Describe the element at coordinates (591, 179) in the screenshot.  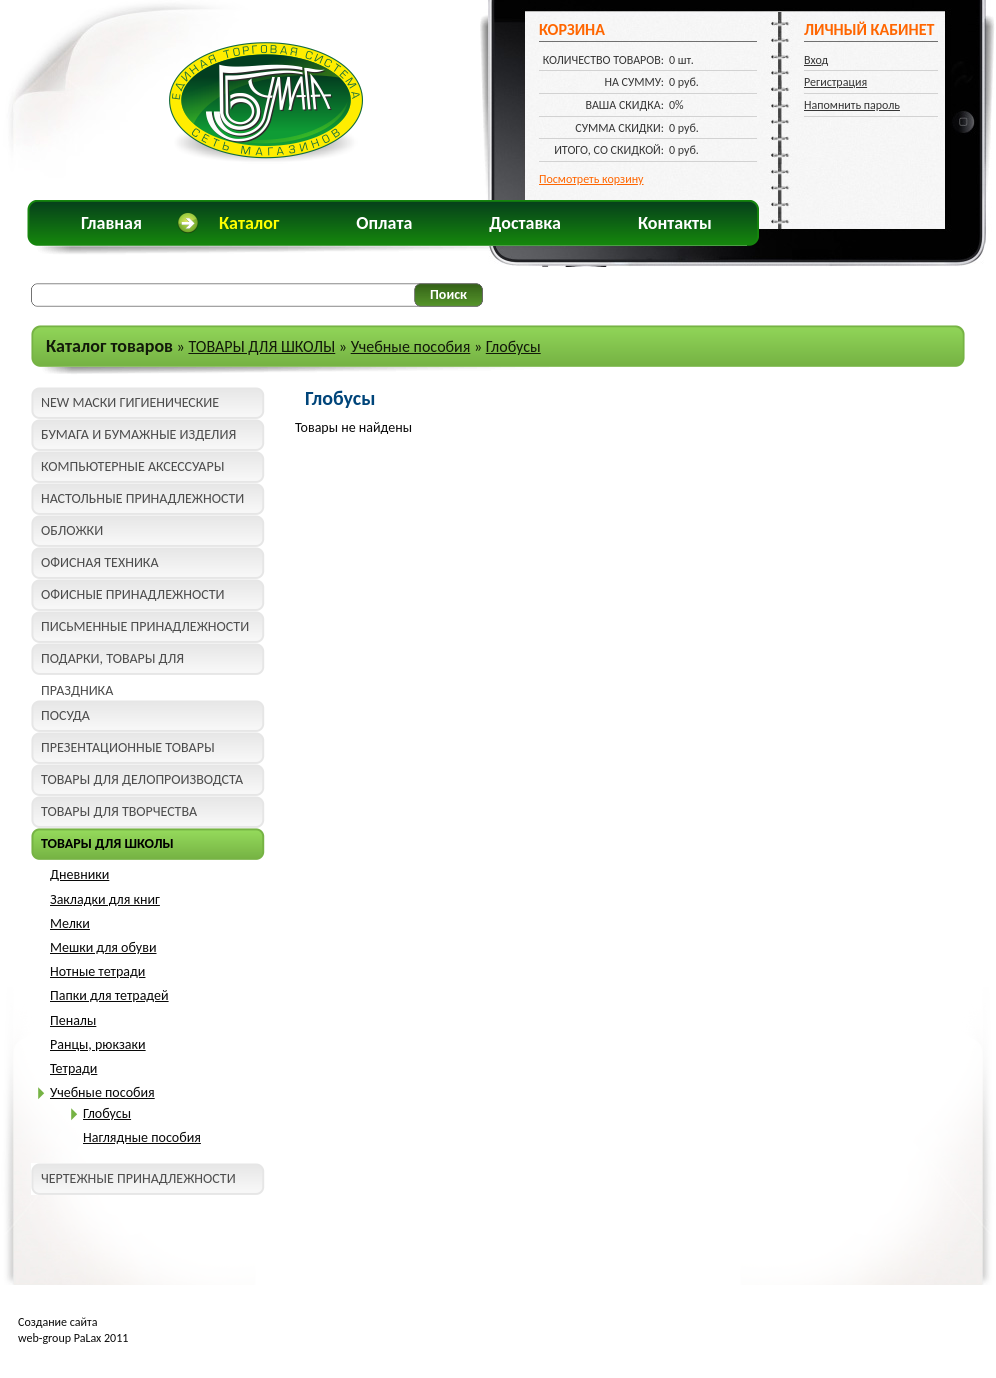
I see `Посмотреть корзину` at that location.